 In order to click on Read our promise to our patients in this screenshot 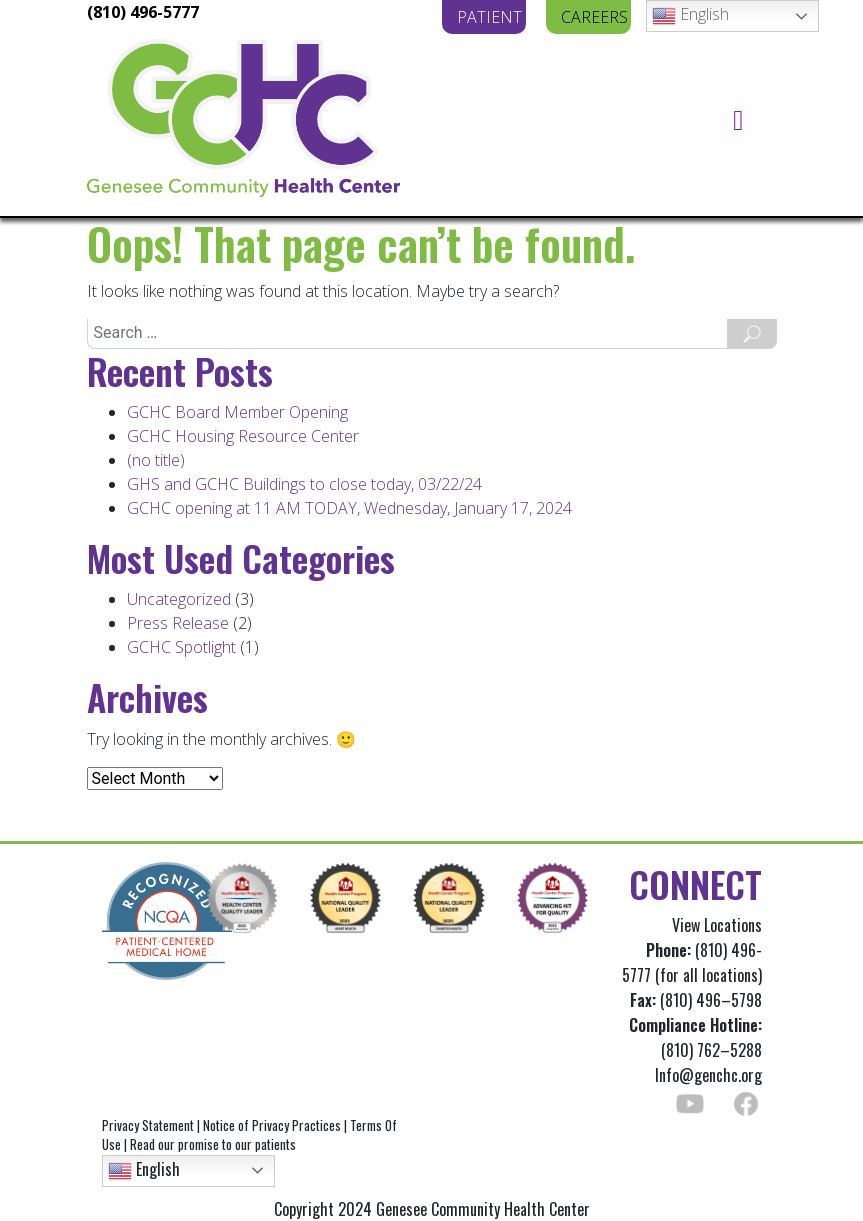, I will do `click(213, 1144)`.